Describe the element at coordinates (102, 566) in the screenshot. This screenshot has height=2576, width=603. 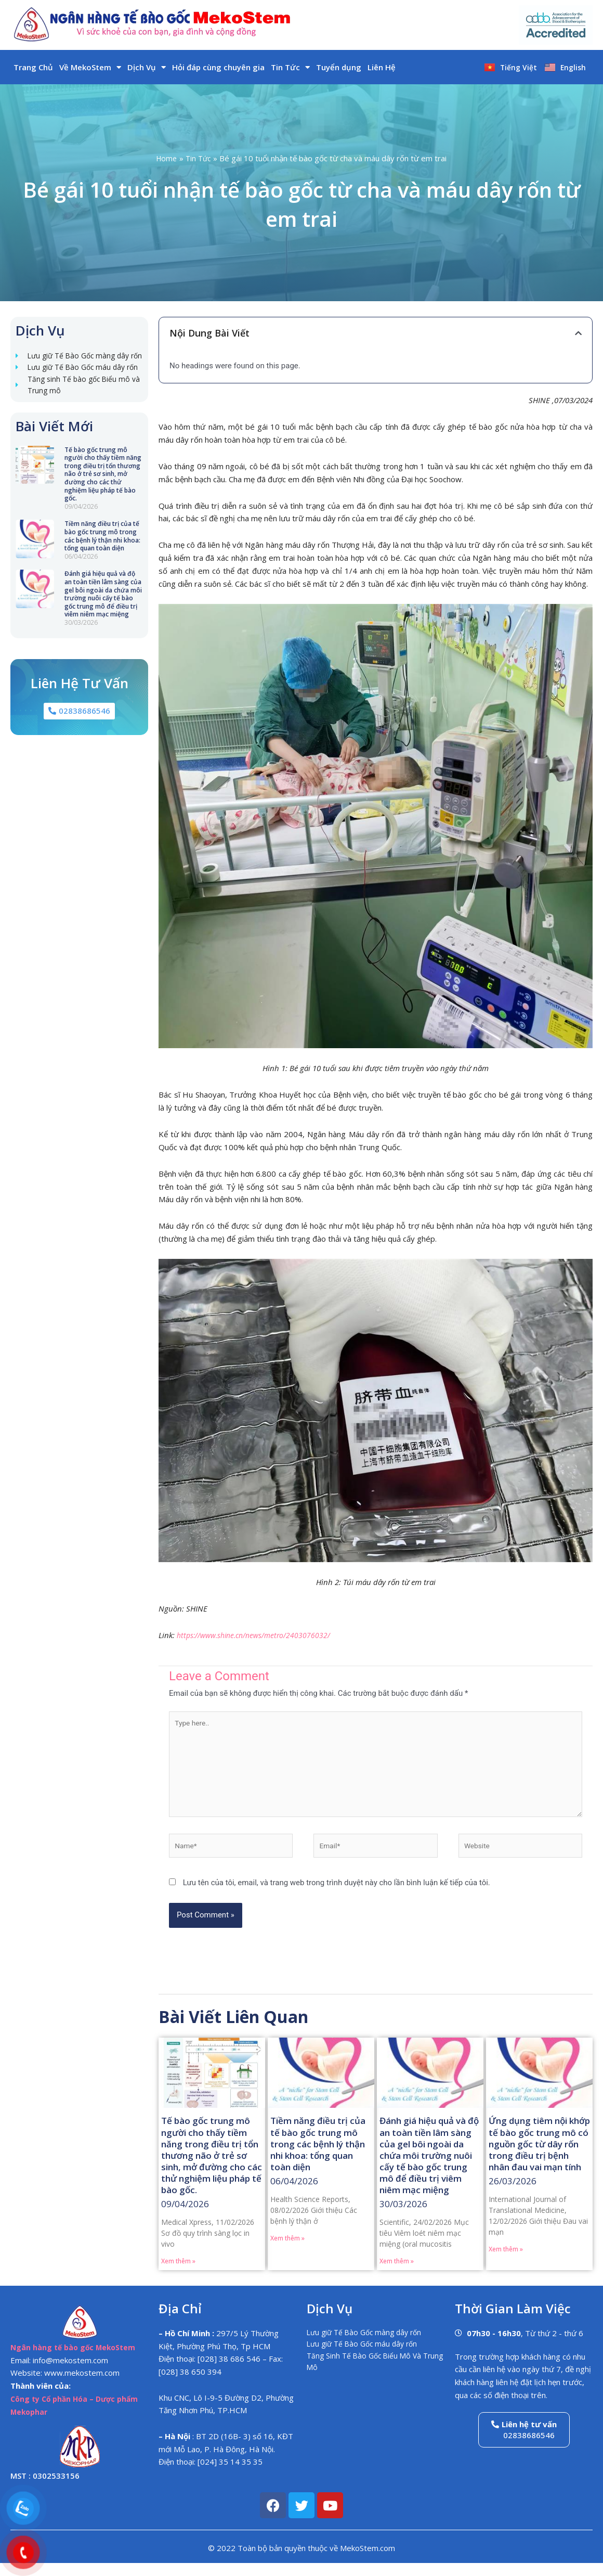
I see `Tiềm năng điều trị của tế bào gốc trung mô trong các bệnh lý thận nhi khoa: tổng quan toàn diện` at that location.